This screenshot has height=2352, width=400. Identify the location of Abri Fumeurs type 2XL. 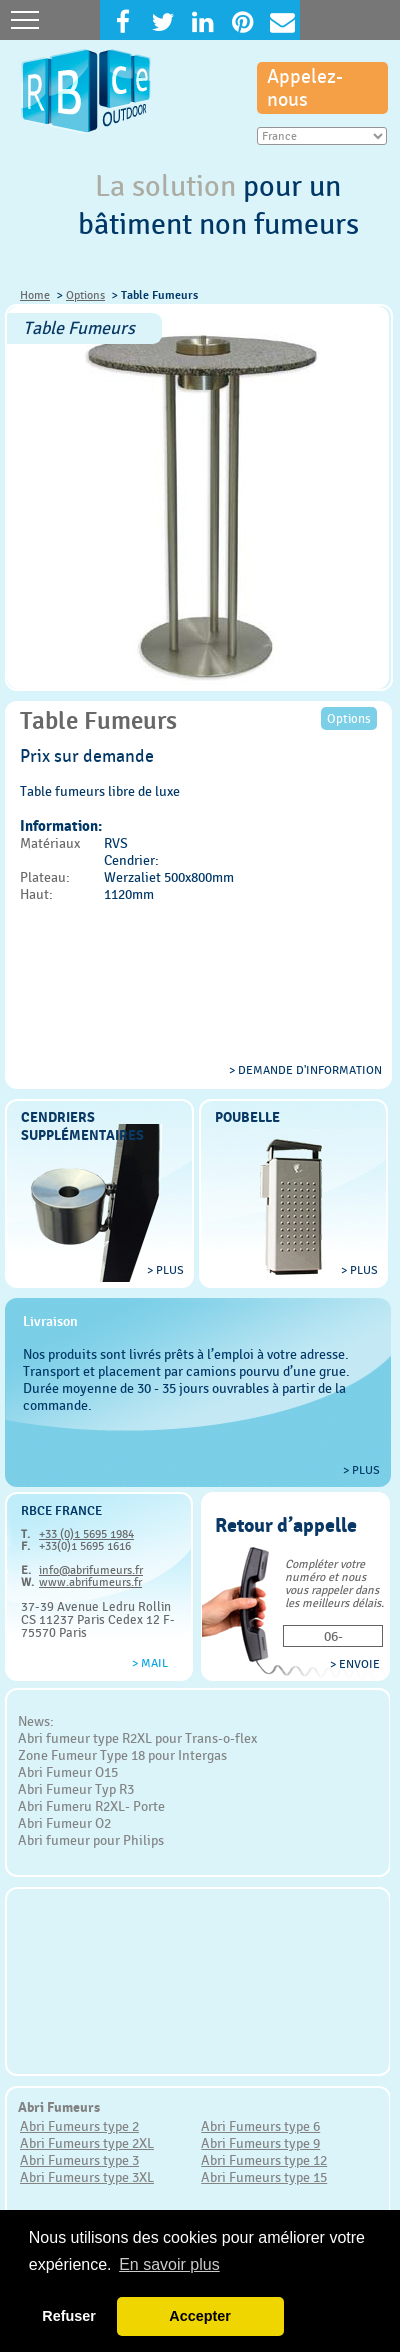
(87, 2143).